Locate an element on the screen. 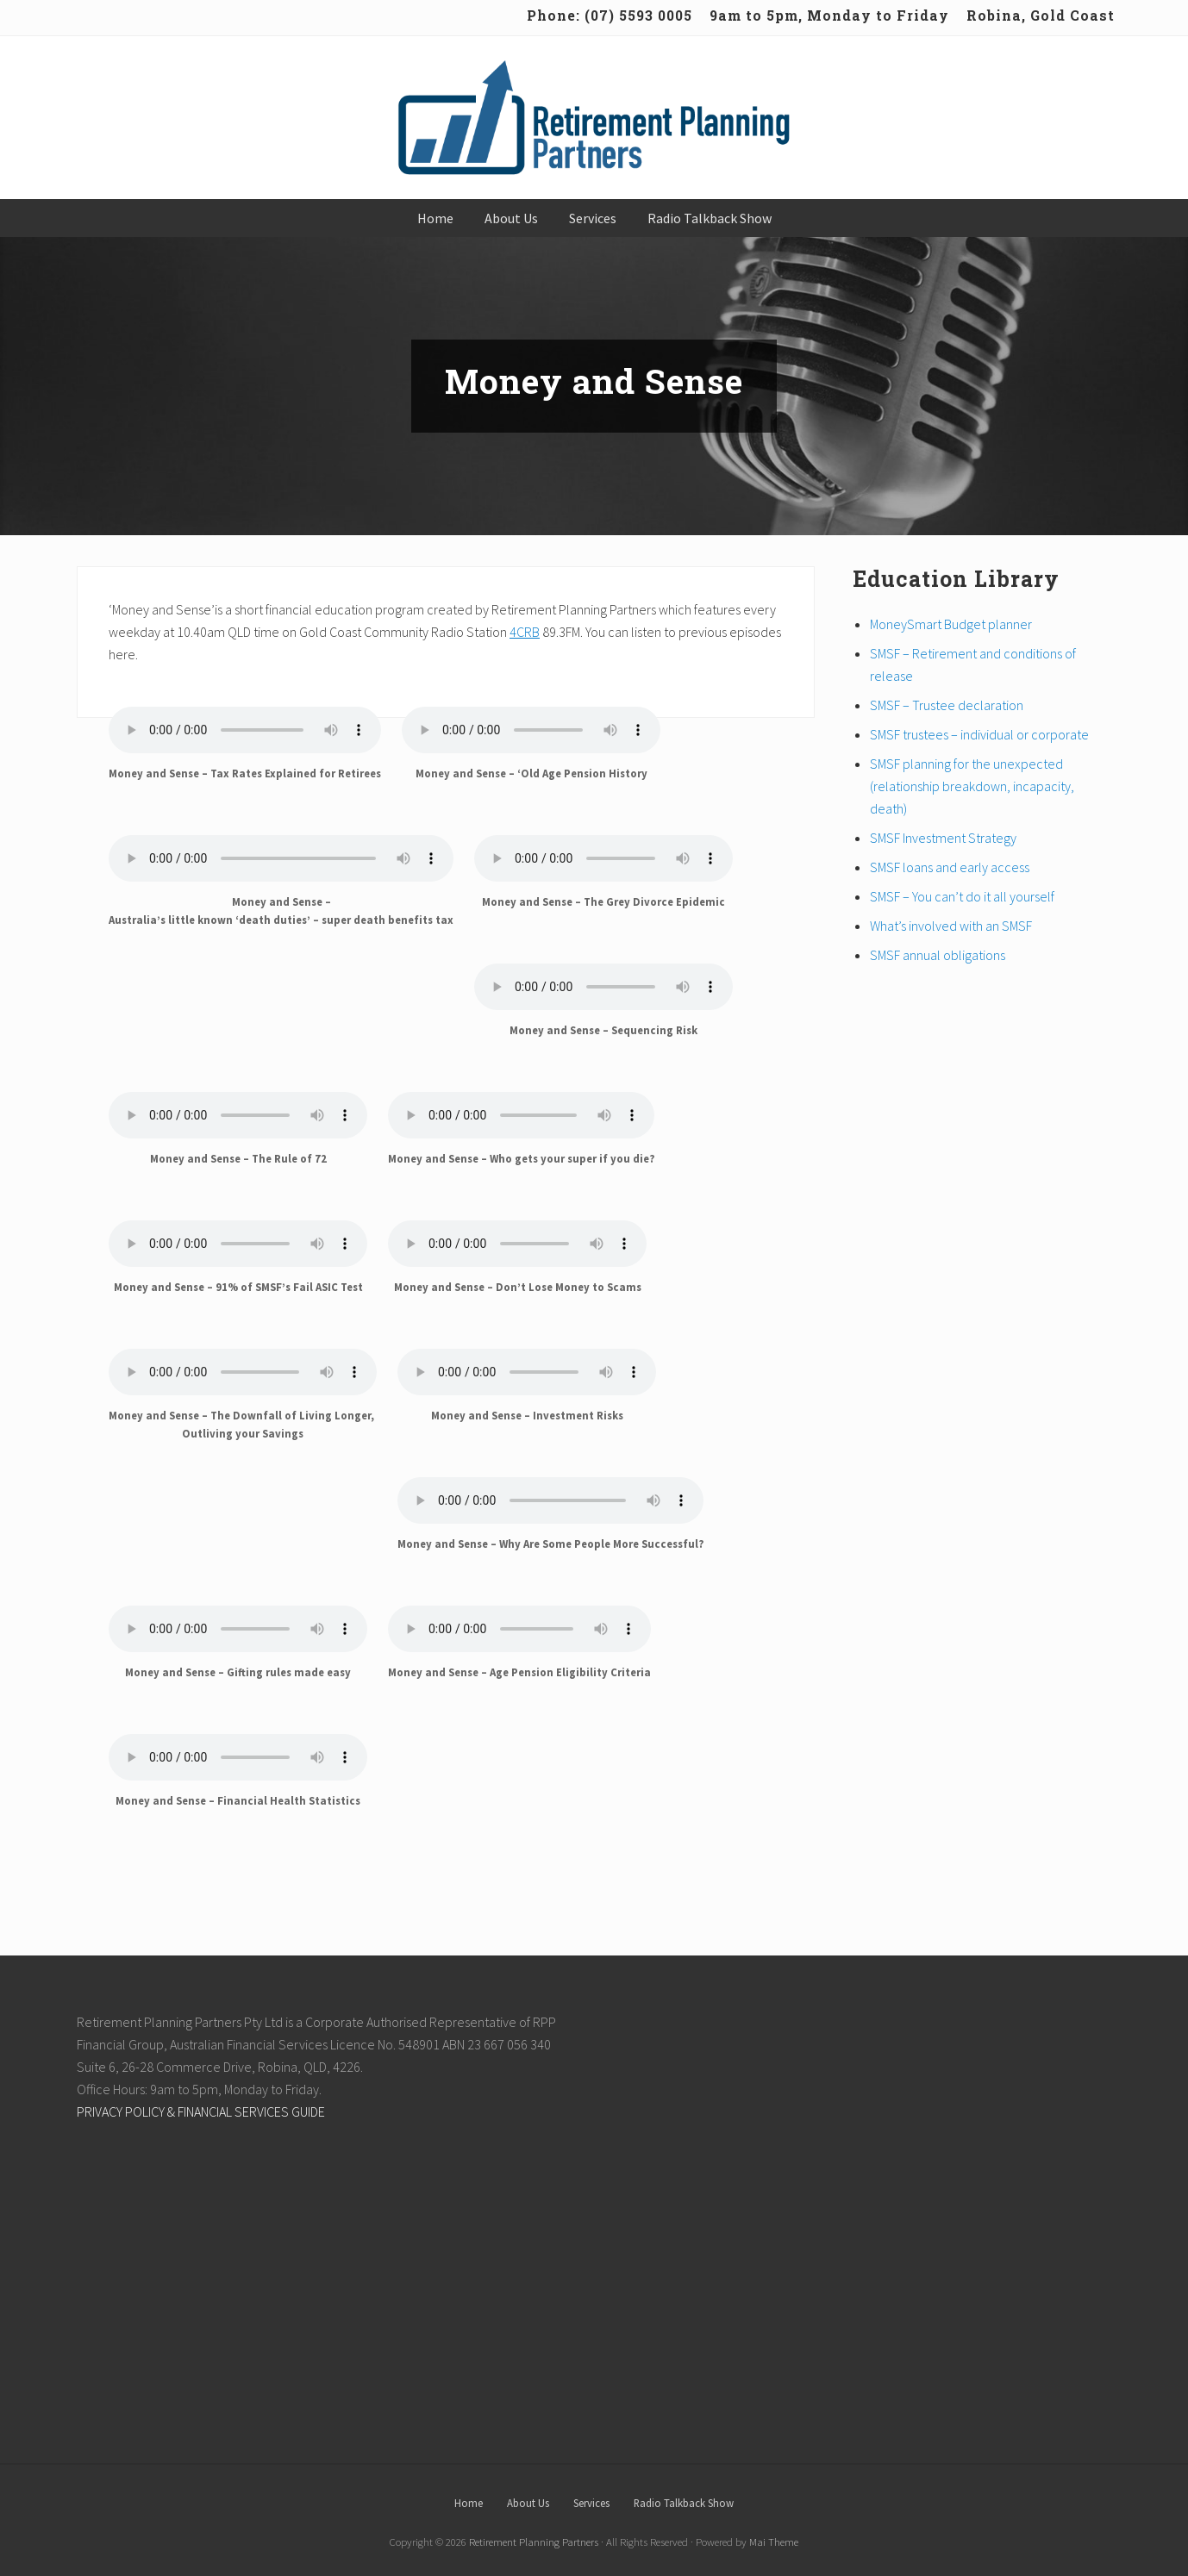 The width and height of the screenshot is (1188, 2576). 4CRB is located at coordinates (525, 631).